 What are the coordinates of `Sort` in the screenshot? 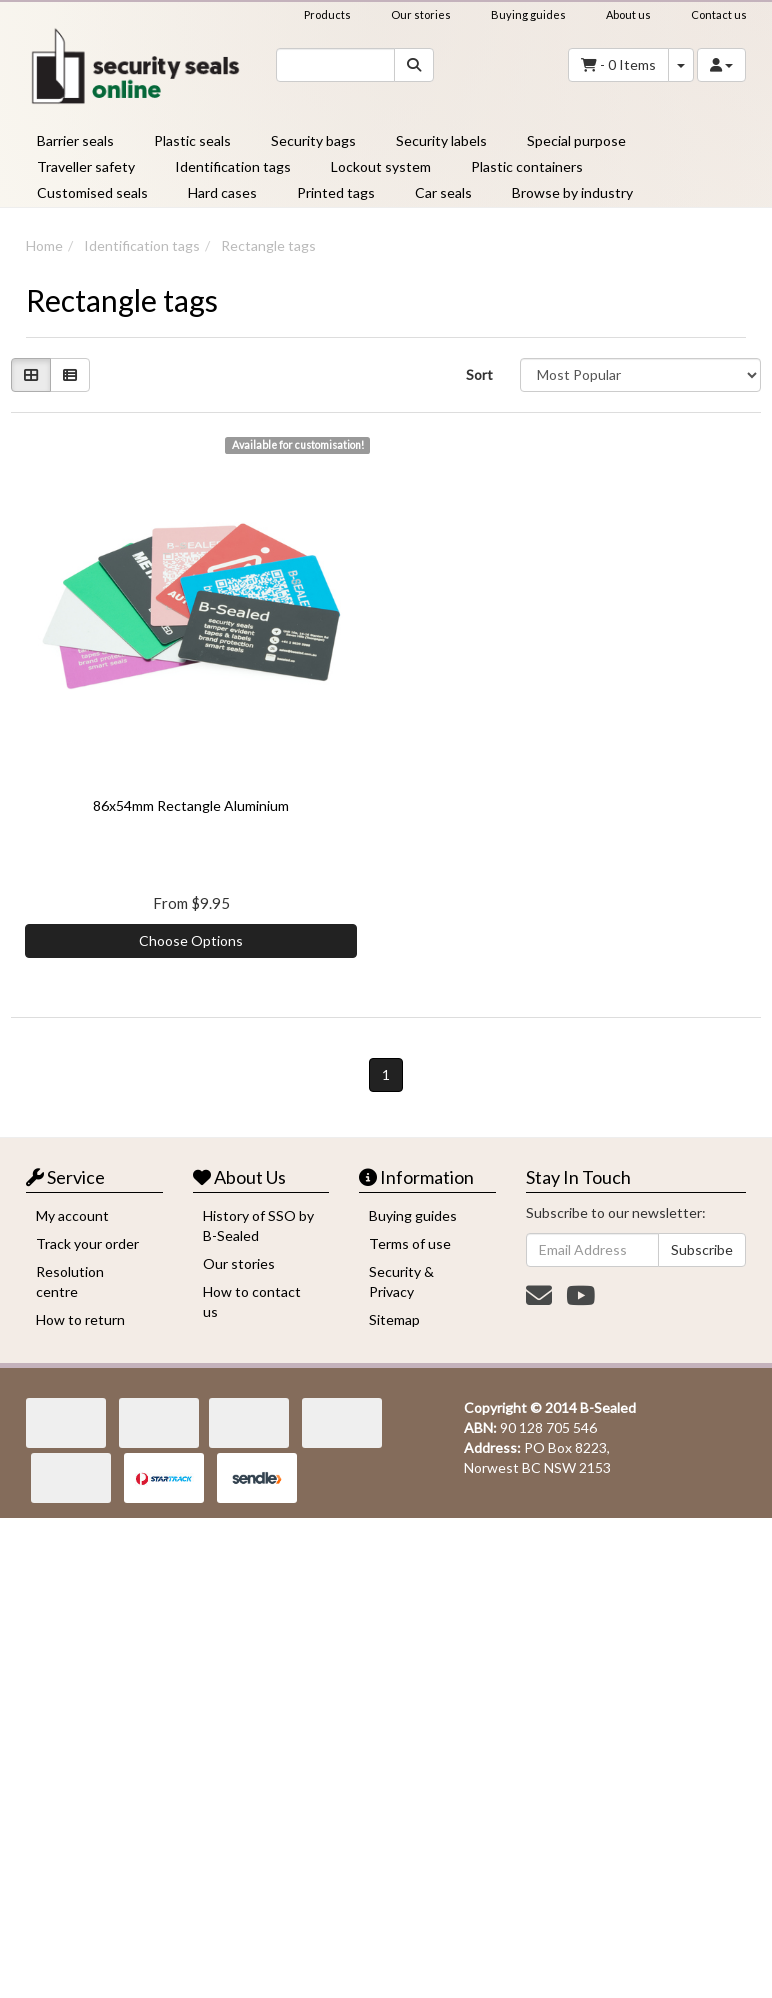 It's located at (479, 374).